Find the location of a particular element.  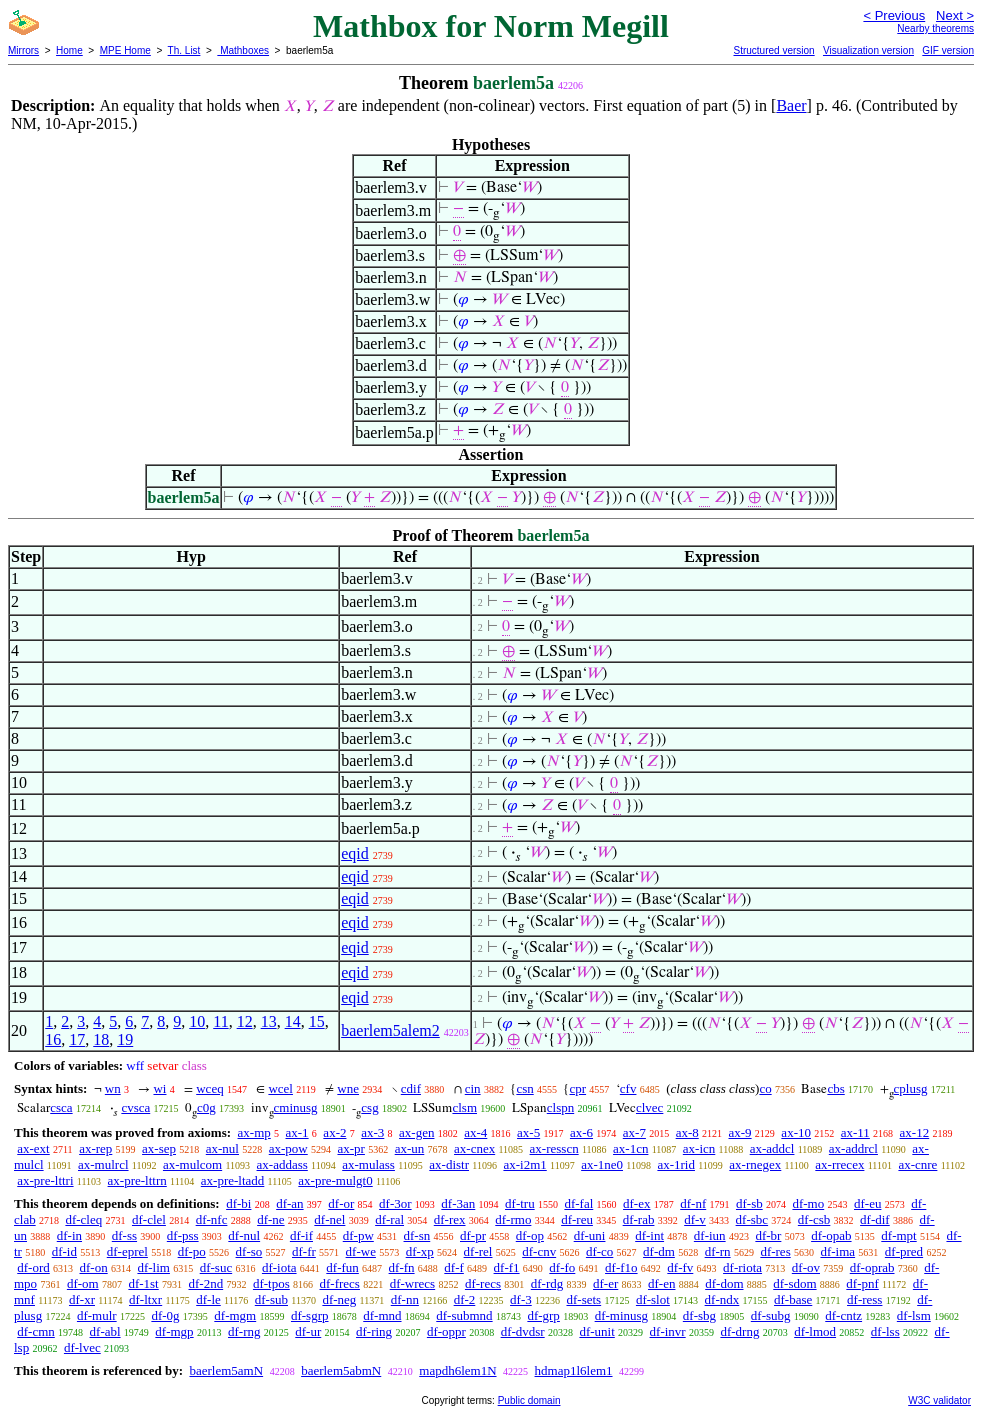

df-pred is located at coordinates (904, 1251).